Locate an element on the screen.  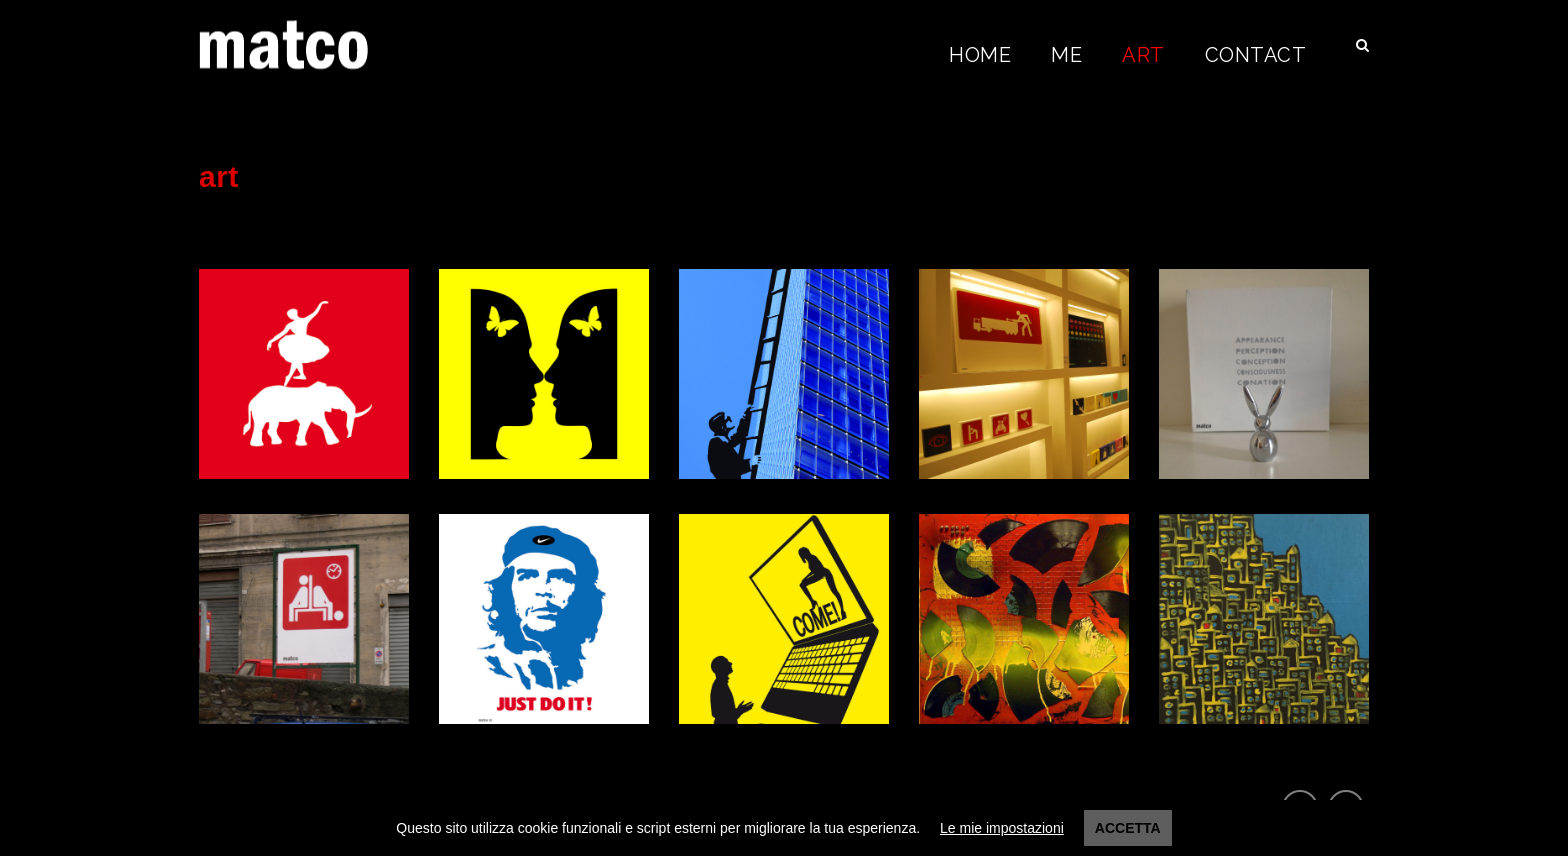
Contact is located at coordinates (1256, 55).